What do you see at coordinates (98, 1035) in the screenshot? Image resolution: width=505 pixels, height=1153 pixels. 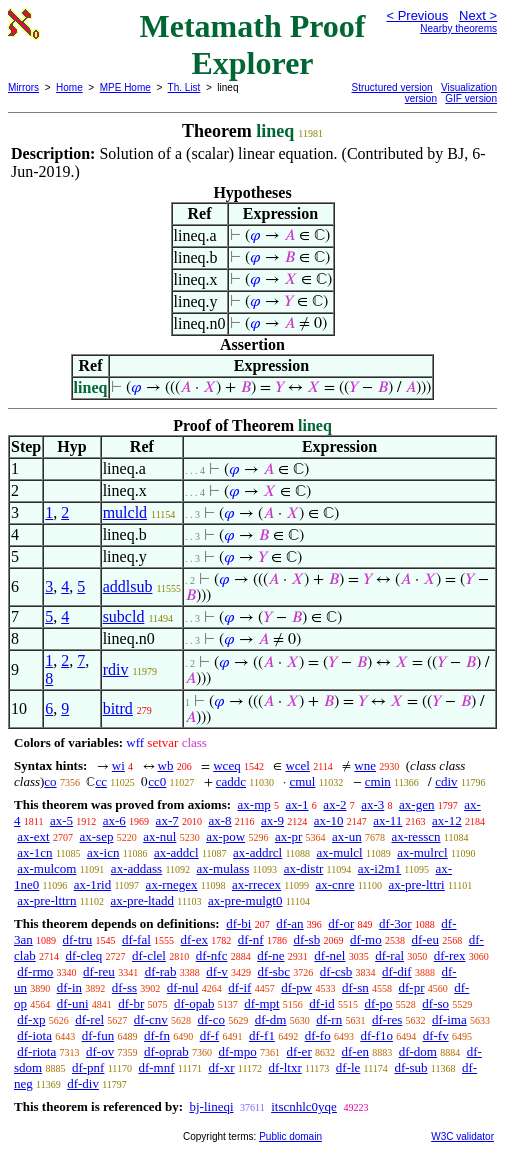 I see `df-fun` at bounding box center [98, 1035].